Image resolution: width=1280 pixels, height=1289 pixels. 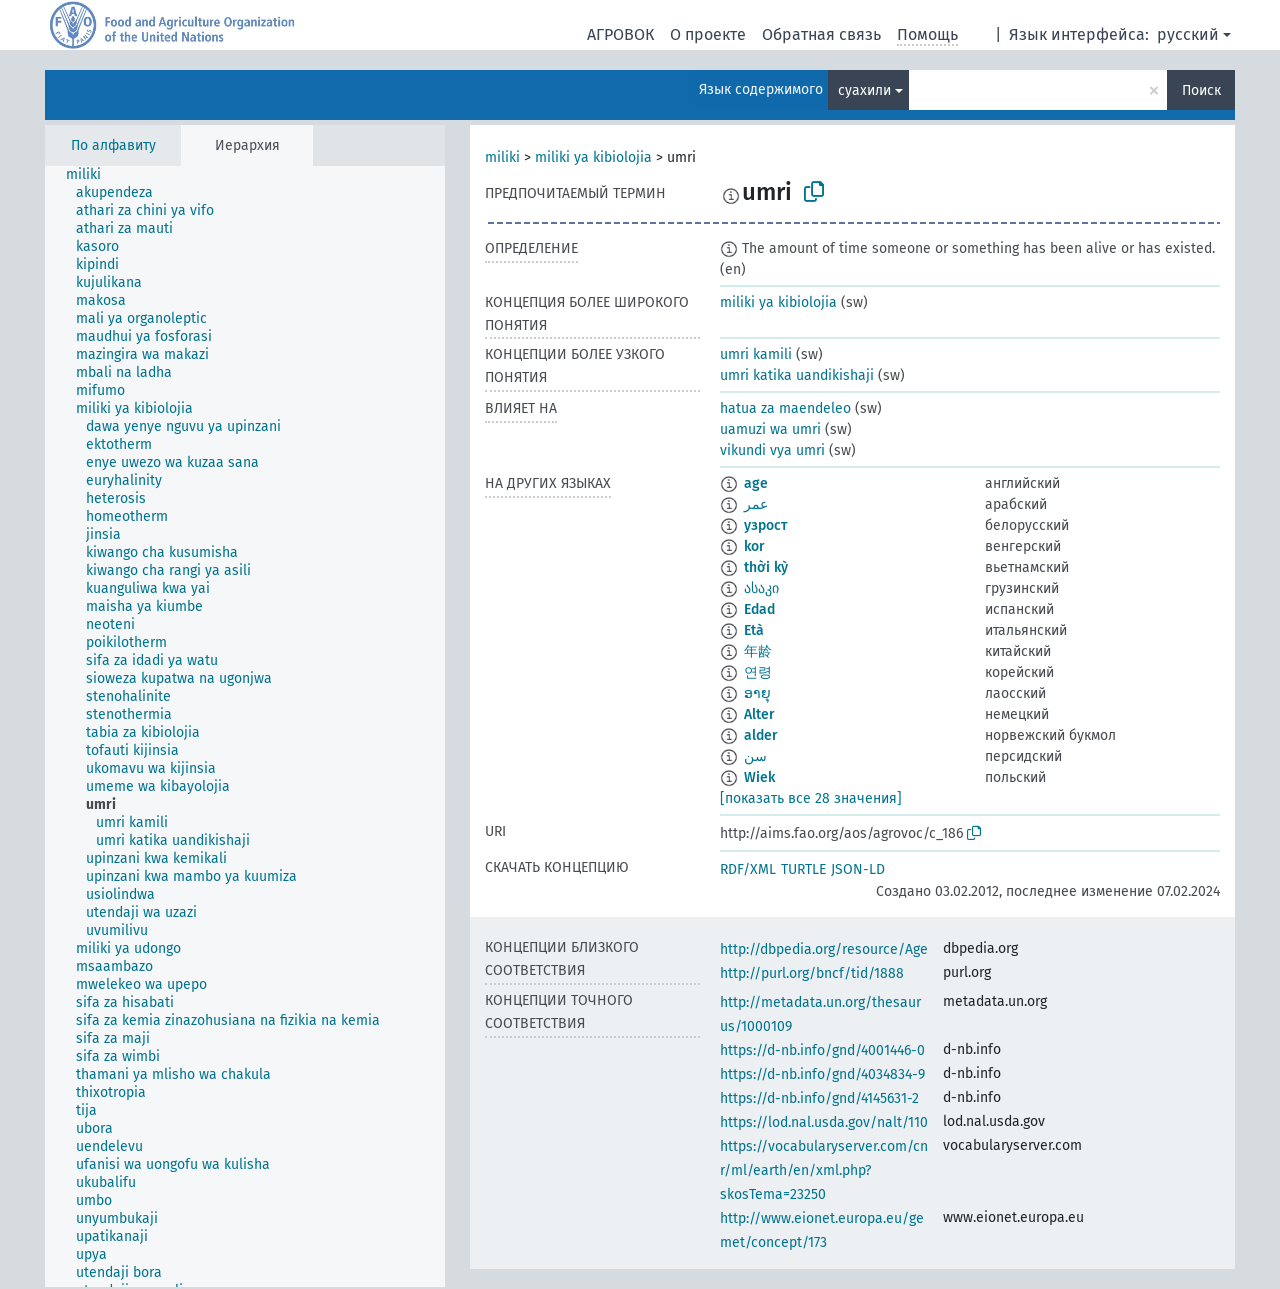 What do you see at coordinates (824, 949) in the screenshot?
I see `http://dbpedia.org/resource/Age` at bounding box center [824, 949].